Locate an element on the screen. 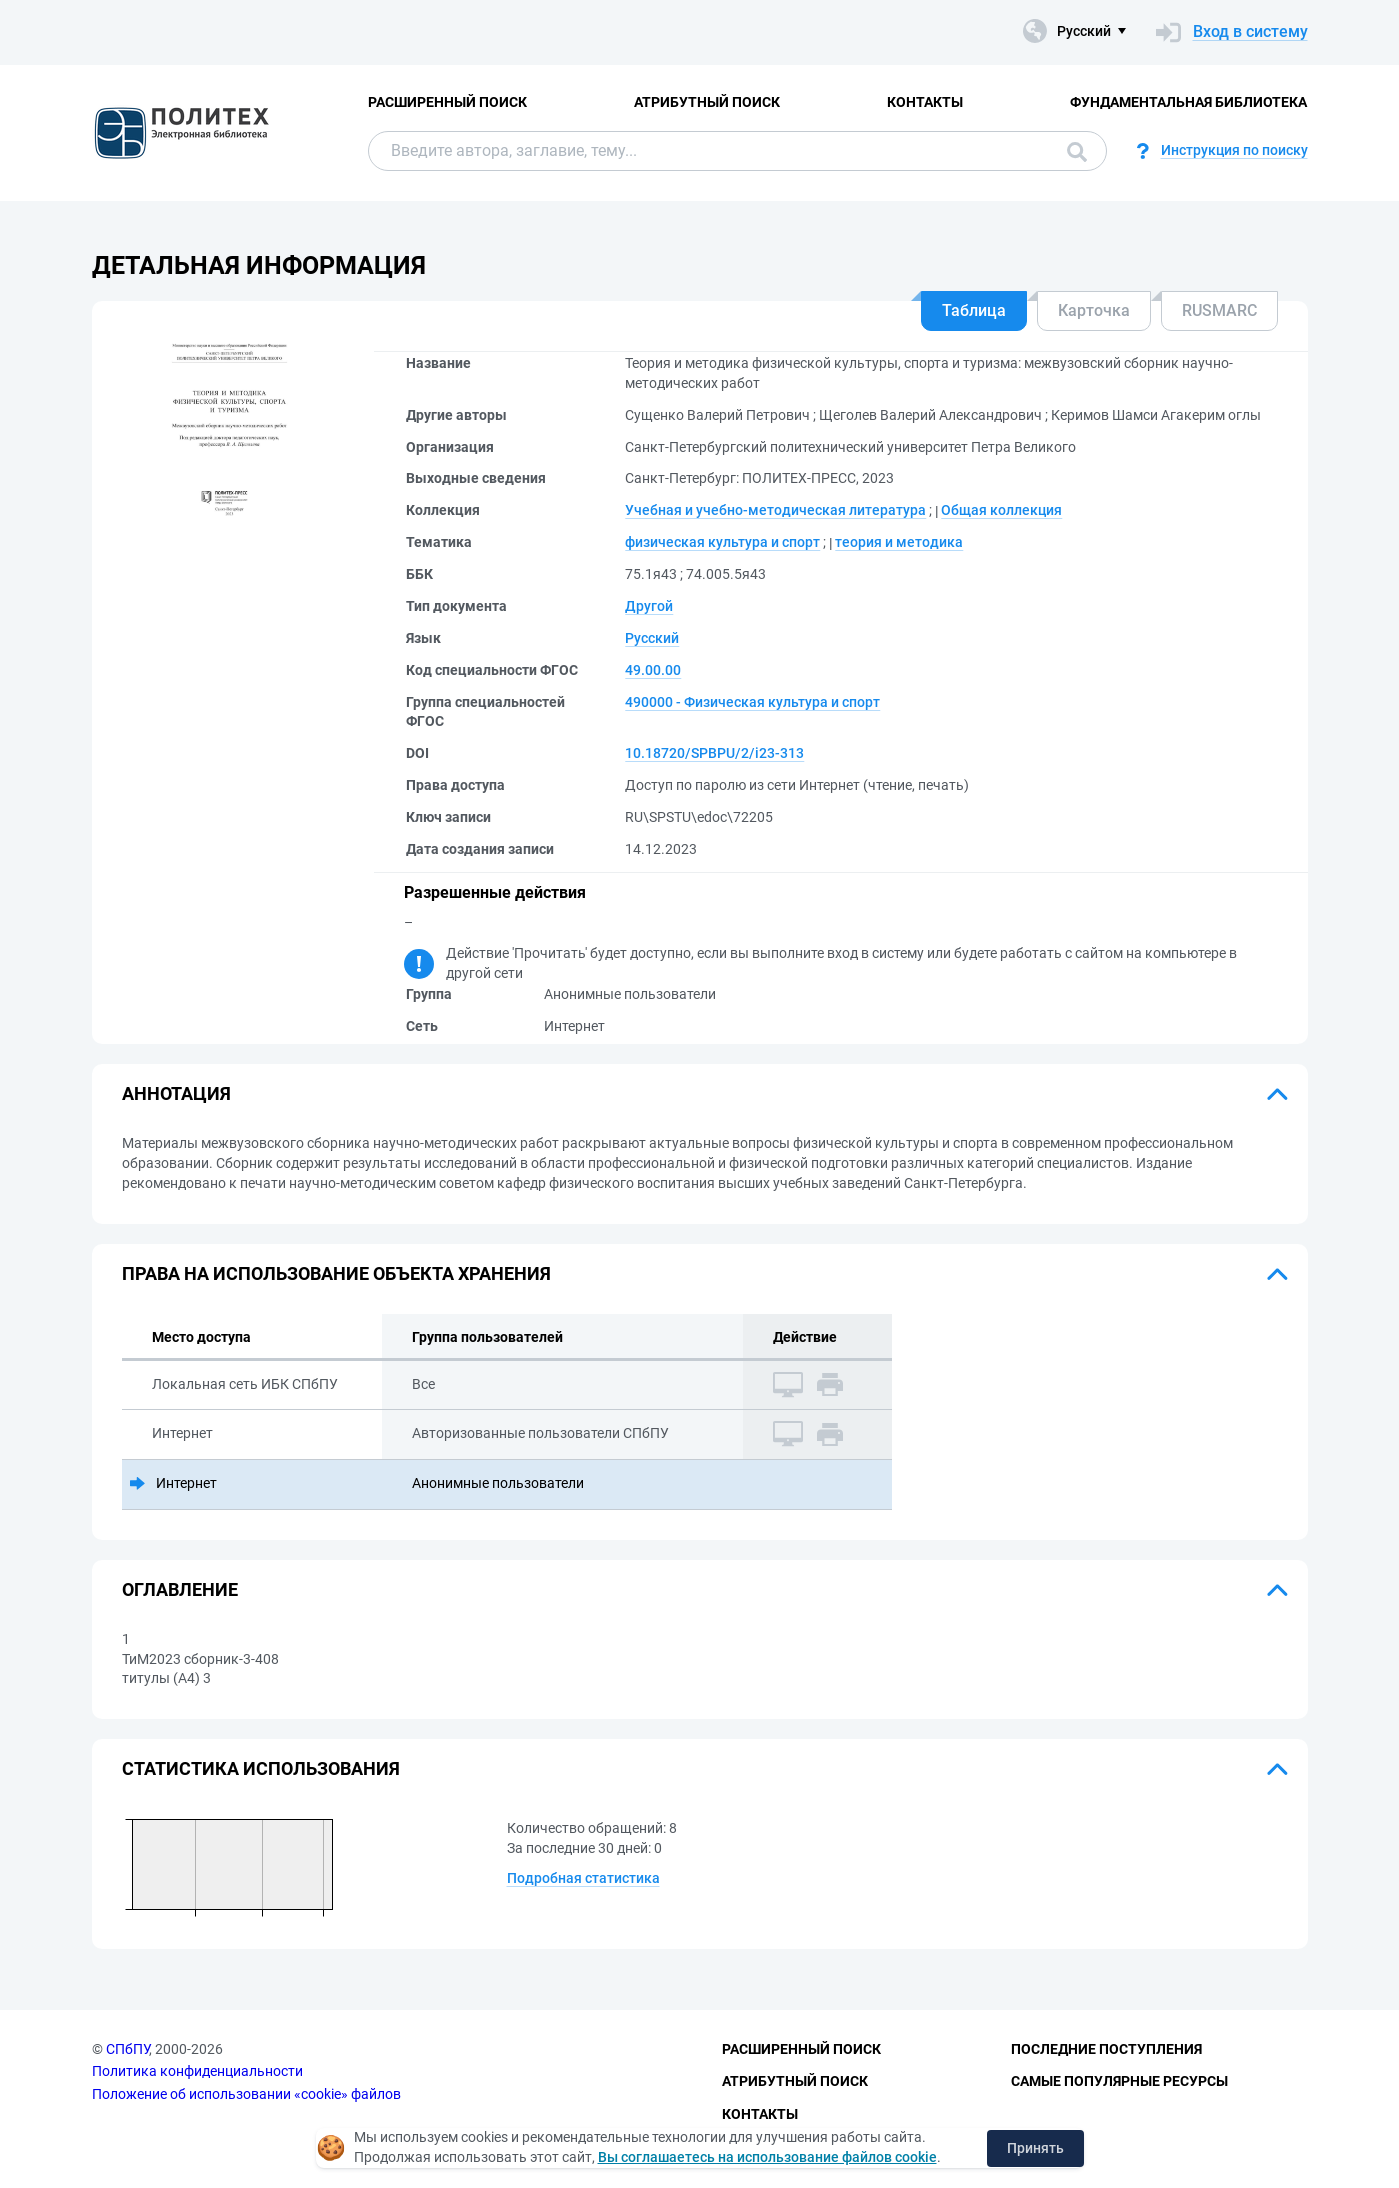  Русский is located at coordinates (652, 638).